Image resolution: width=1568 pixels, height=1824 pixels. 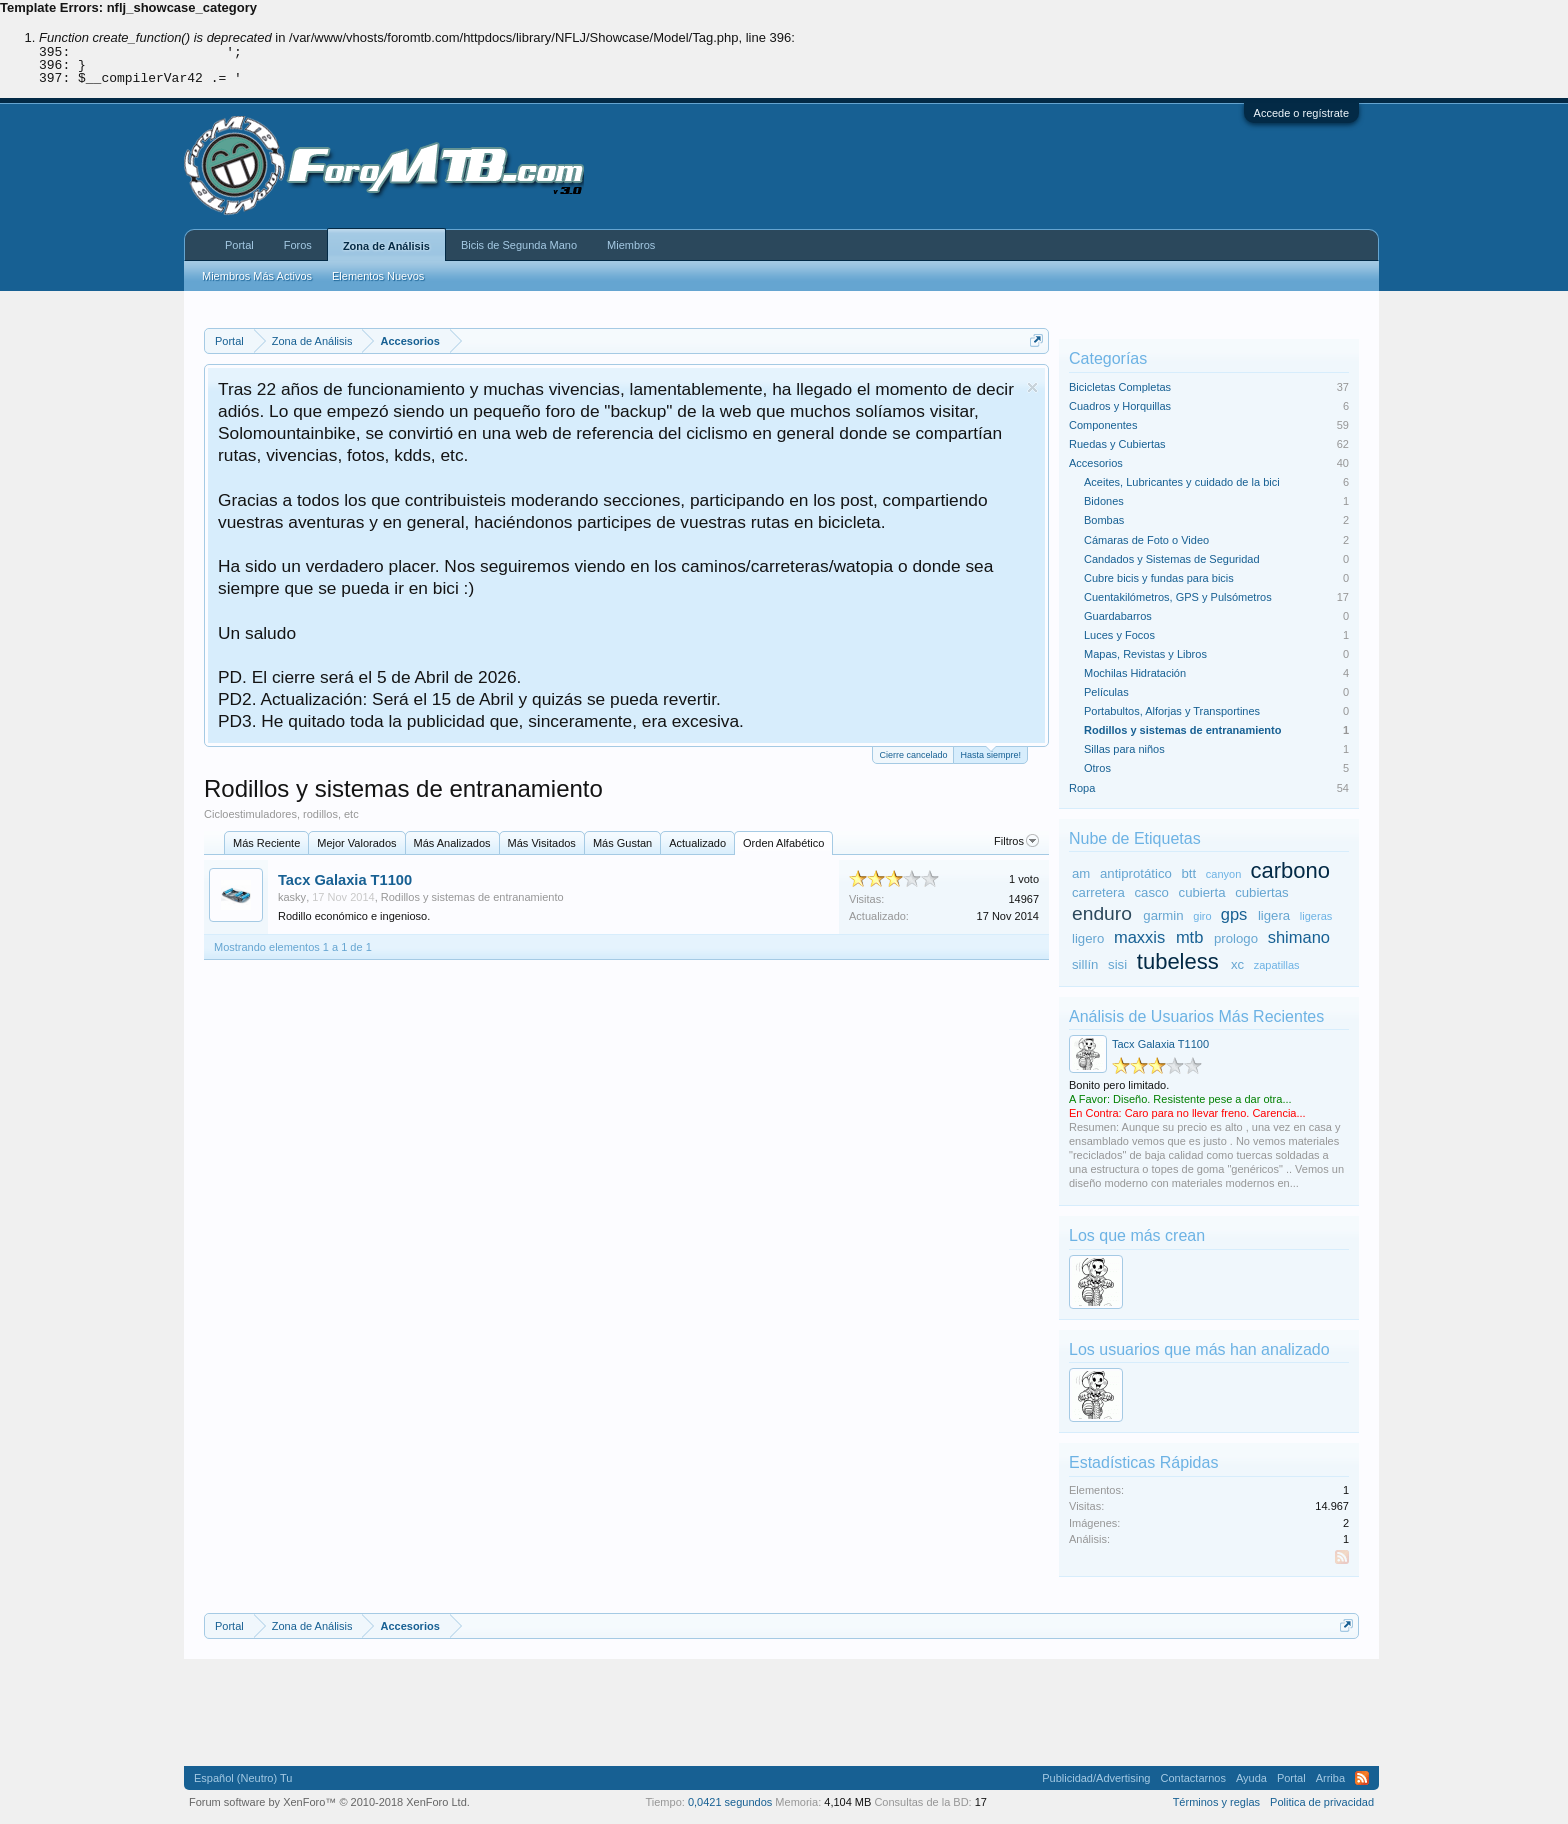 I want to click on Cámaras de Foto o Video, so click(x=1146, y=540).